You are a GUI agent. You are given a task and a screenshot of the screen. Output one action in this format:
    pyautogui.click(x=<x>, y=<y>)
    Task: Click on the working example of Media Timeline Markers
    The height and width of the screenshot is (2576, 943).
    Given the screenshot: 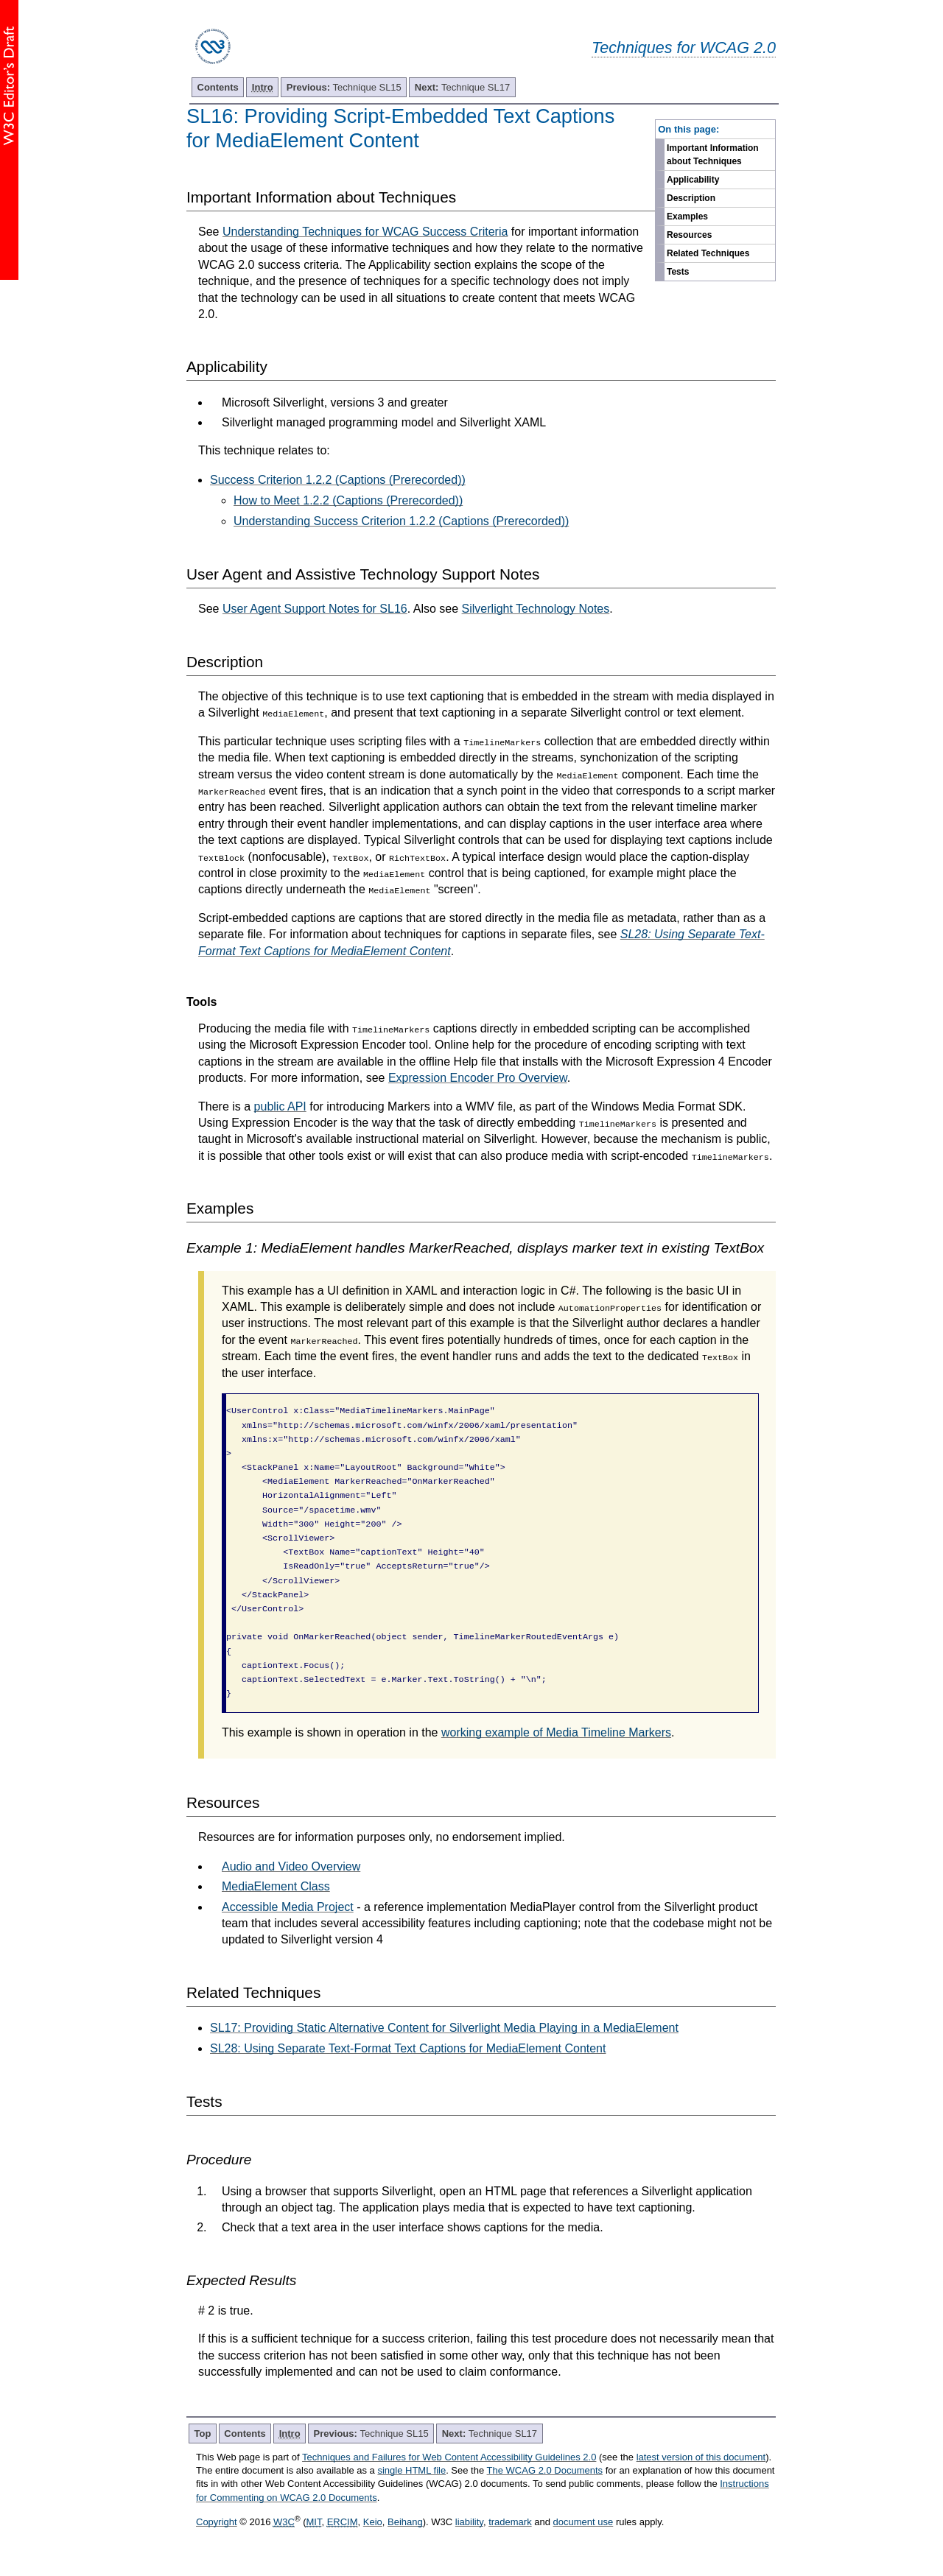 What is the action you would take?
    pyautogui.click(x=556, y=1732)
    